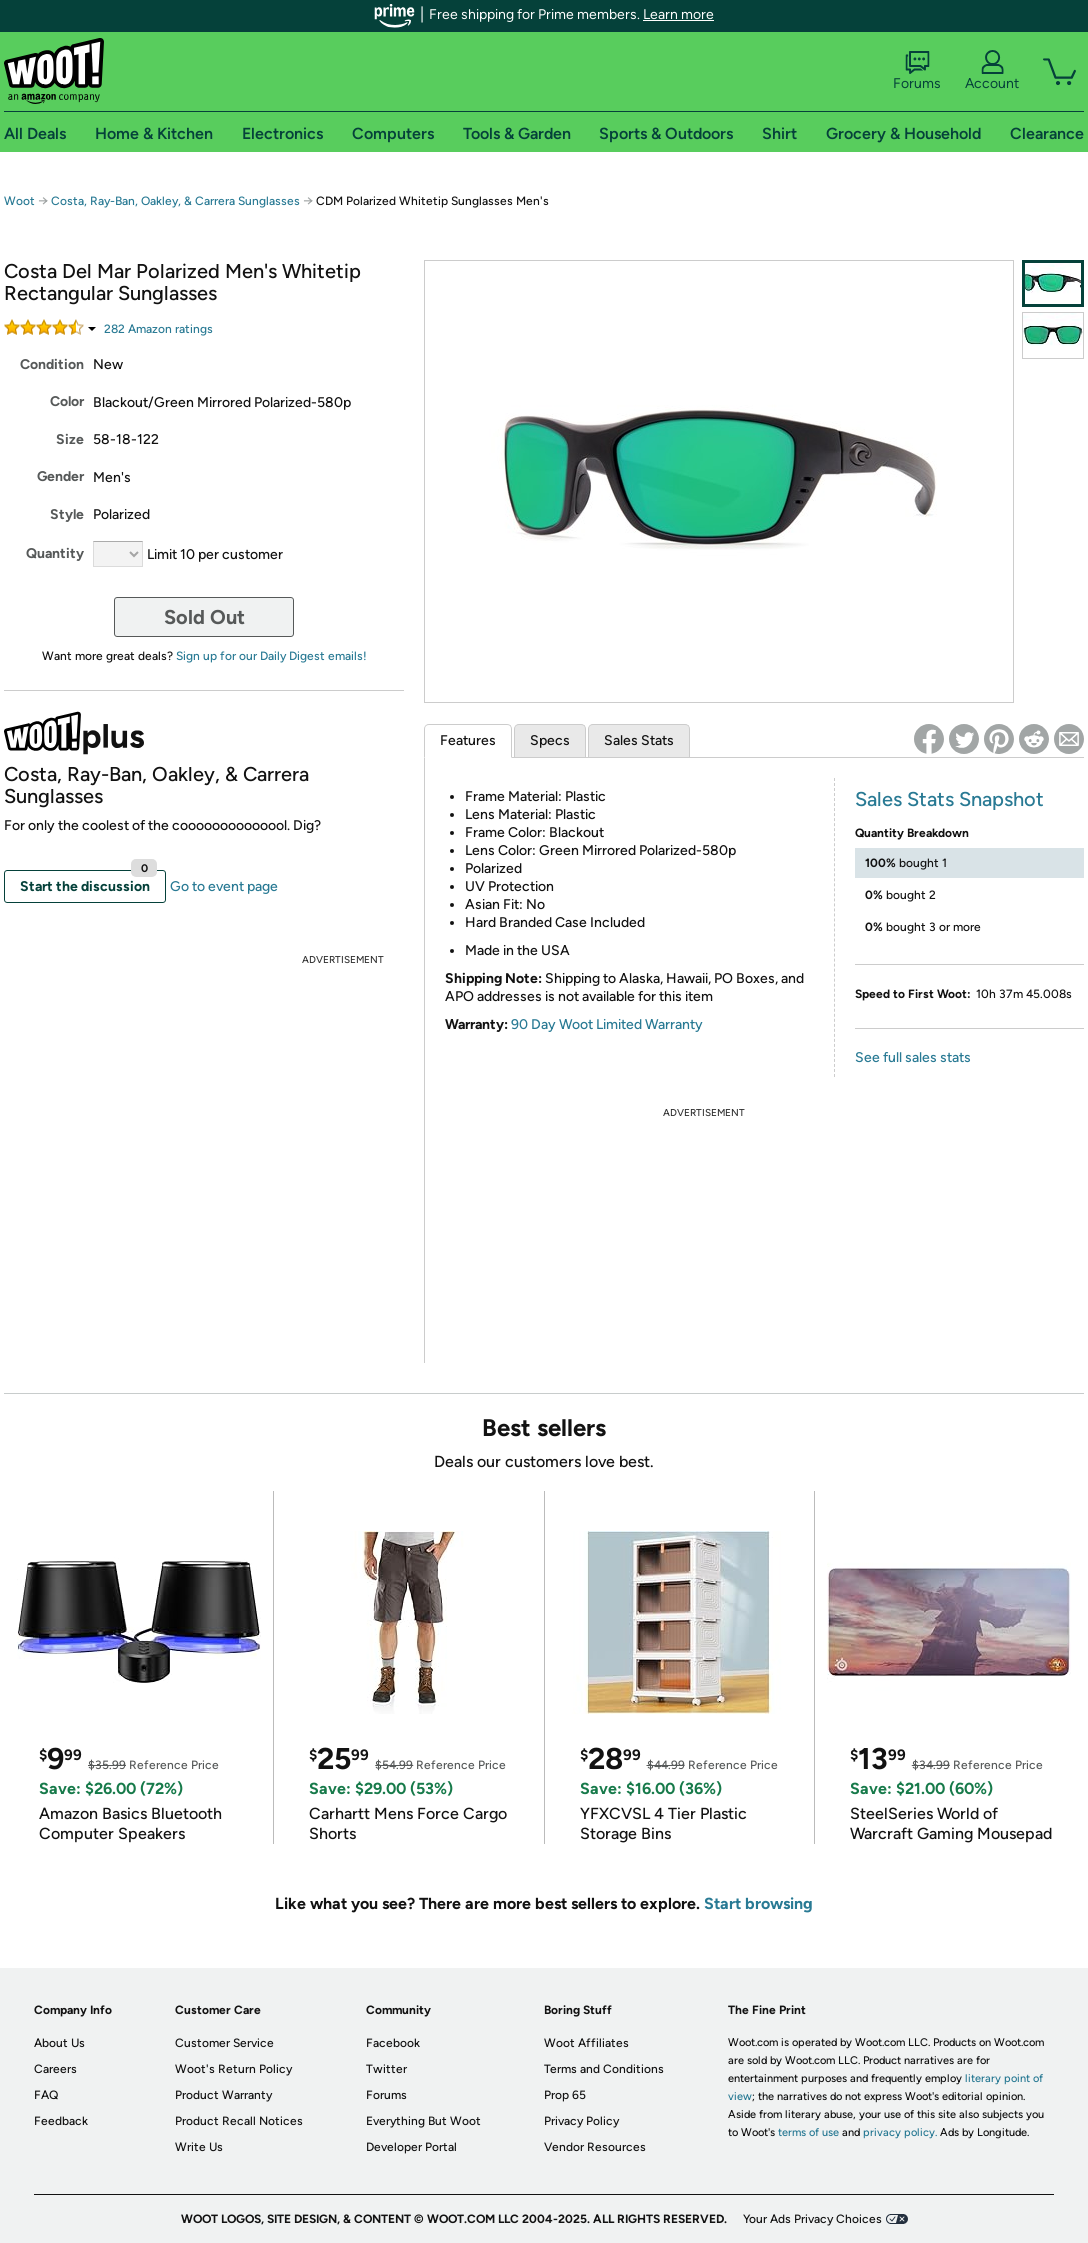  Describe the element at coordinates (223, 2095) in the screenshot. I see `Product Warranty` at that location.